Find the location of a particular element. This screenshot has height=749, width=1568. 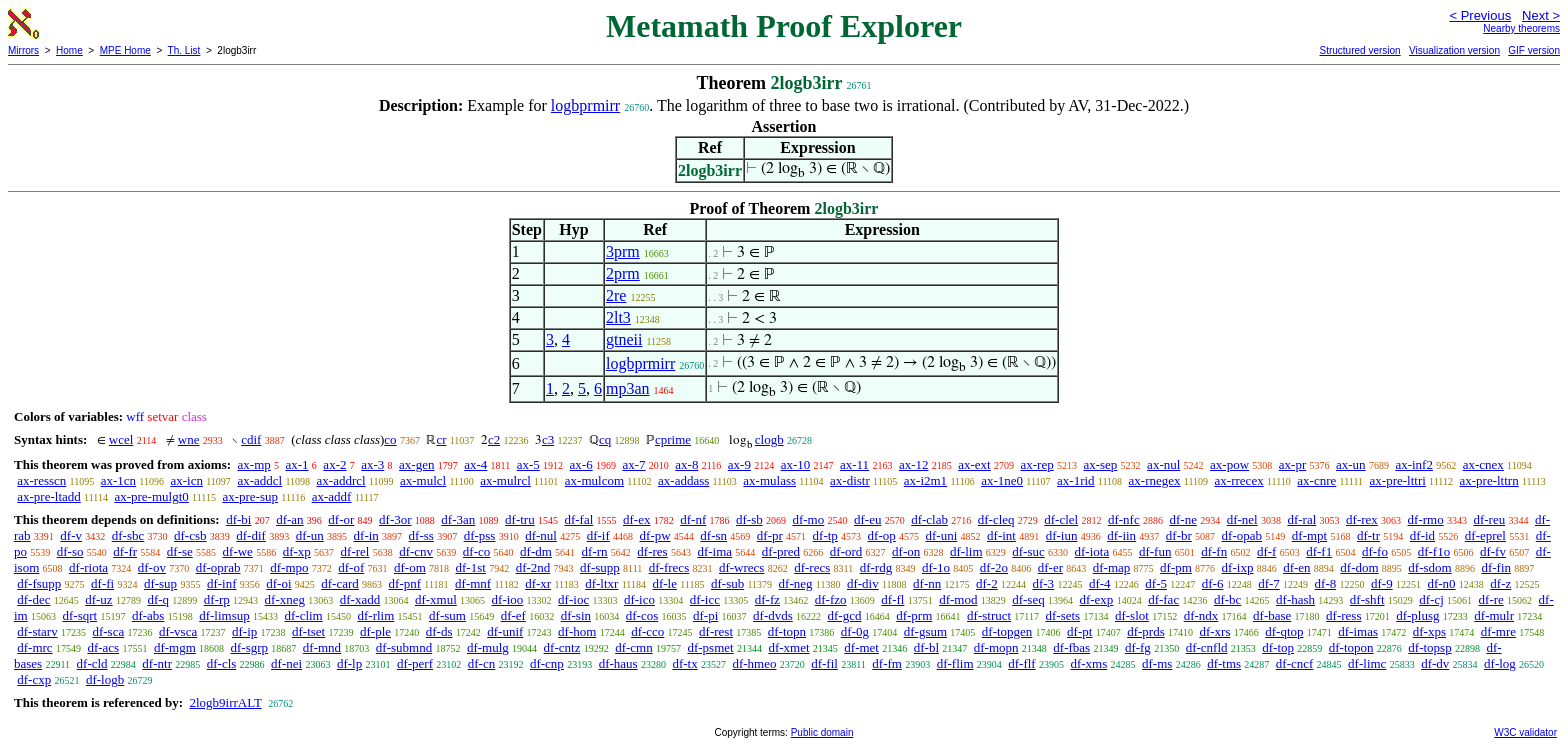

df-dvds is located at coordinates (773, 615).